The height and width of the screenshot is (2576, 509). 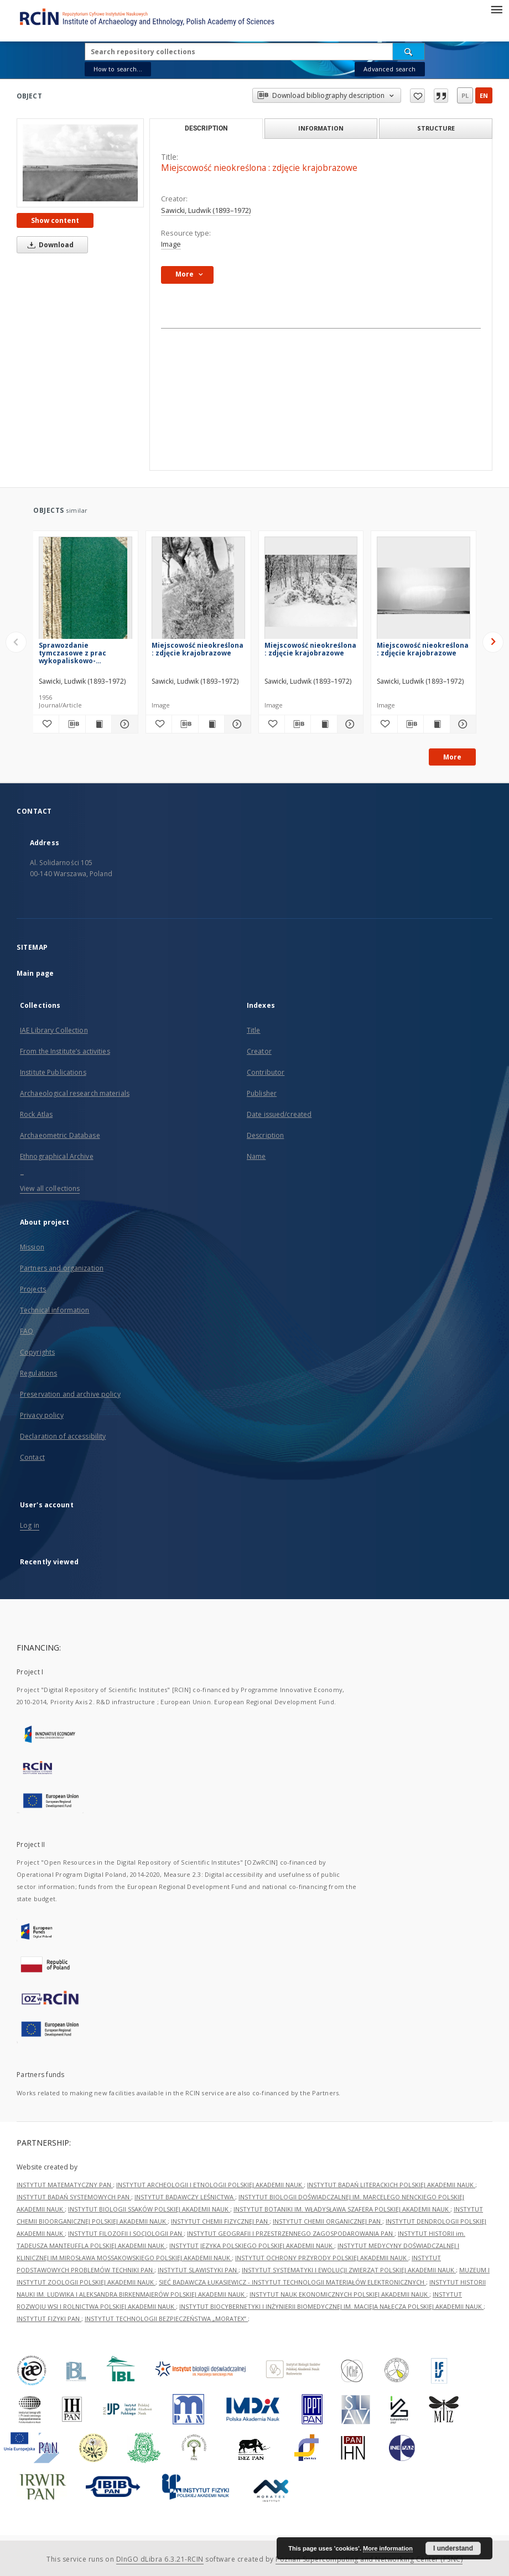 I want to click on INSTYTUT GEOGRAFII I PRZESTRZENNEGO ZAGOSPODAROWANIA PAN, so click(x=290, y=2233).